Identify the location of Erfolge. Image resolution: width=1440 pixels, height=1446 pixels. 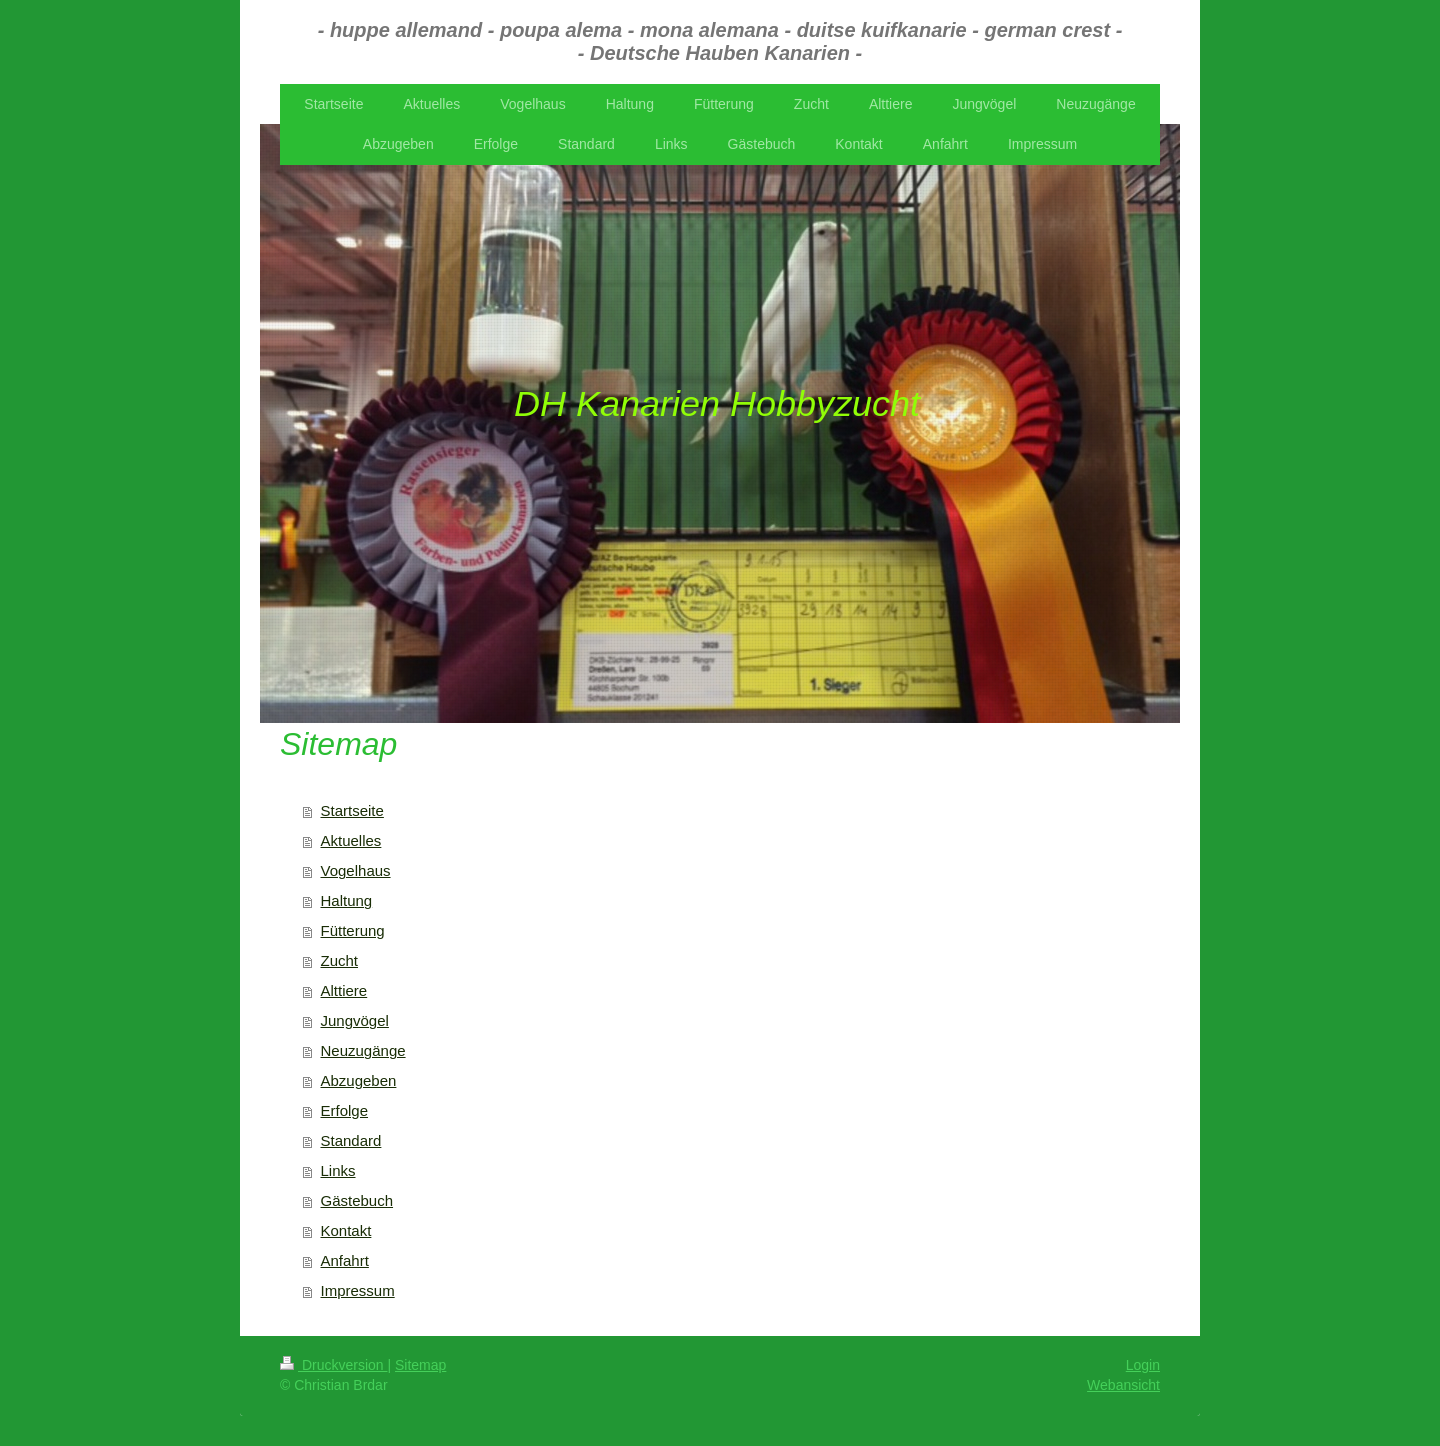
(345, 1110).